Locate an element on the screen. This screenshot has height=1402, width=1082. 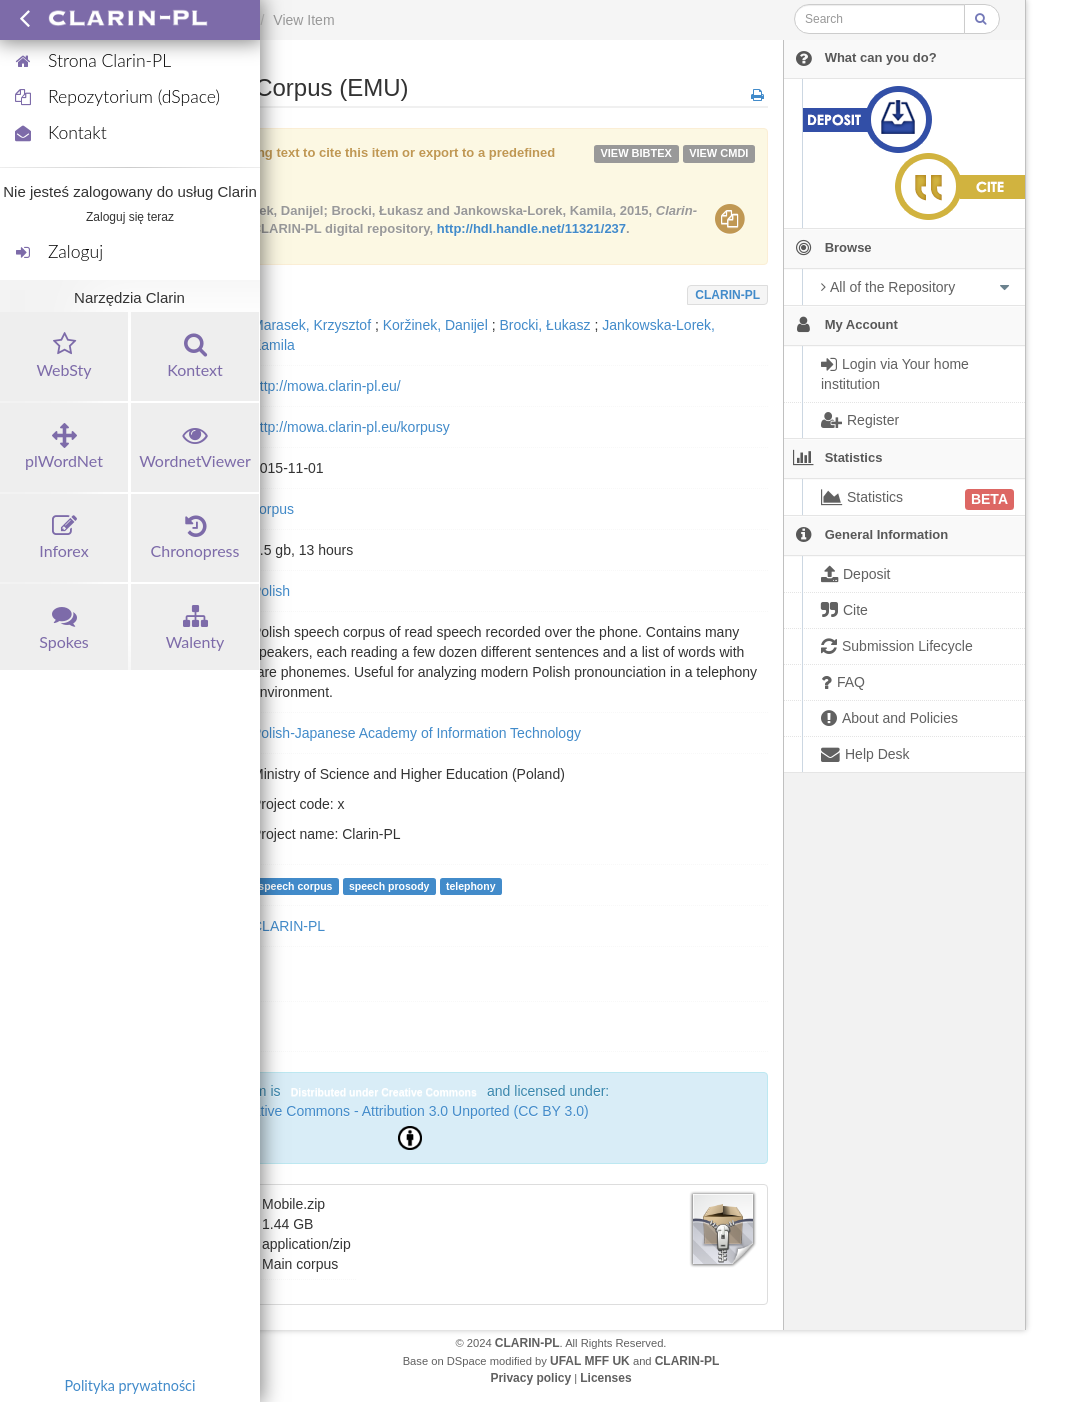
http://mowa.clarin-pl.eu/korpusy is located at coordinates (351, 427).